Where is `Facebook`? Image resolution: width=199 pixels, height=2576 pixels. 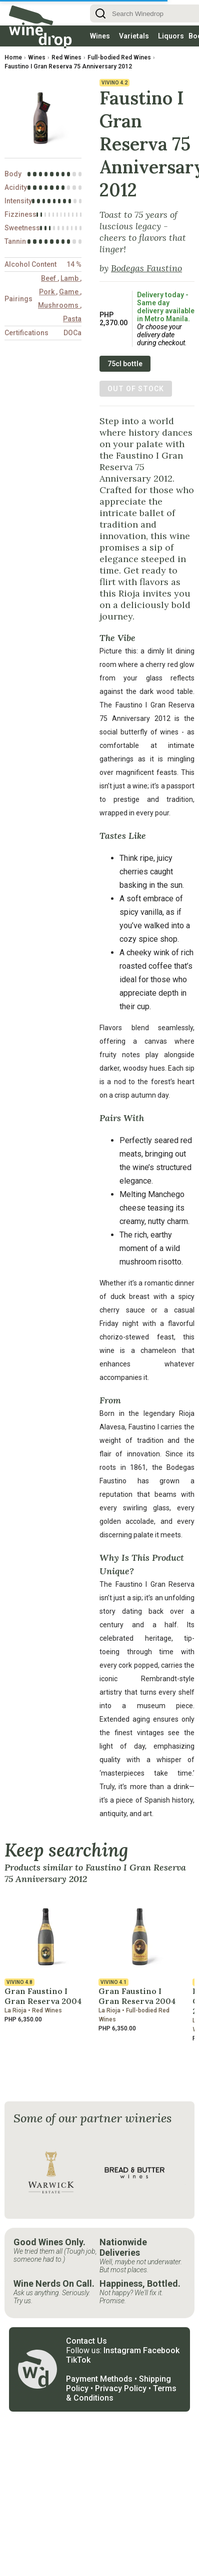
Facebook is located at coordinates (161, 2350).